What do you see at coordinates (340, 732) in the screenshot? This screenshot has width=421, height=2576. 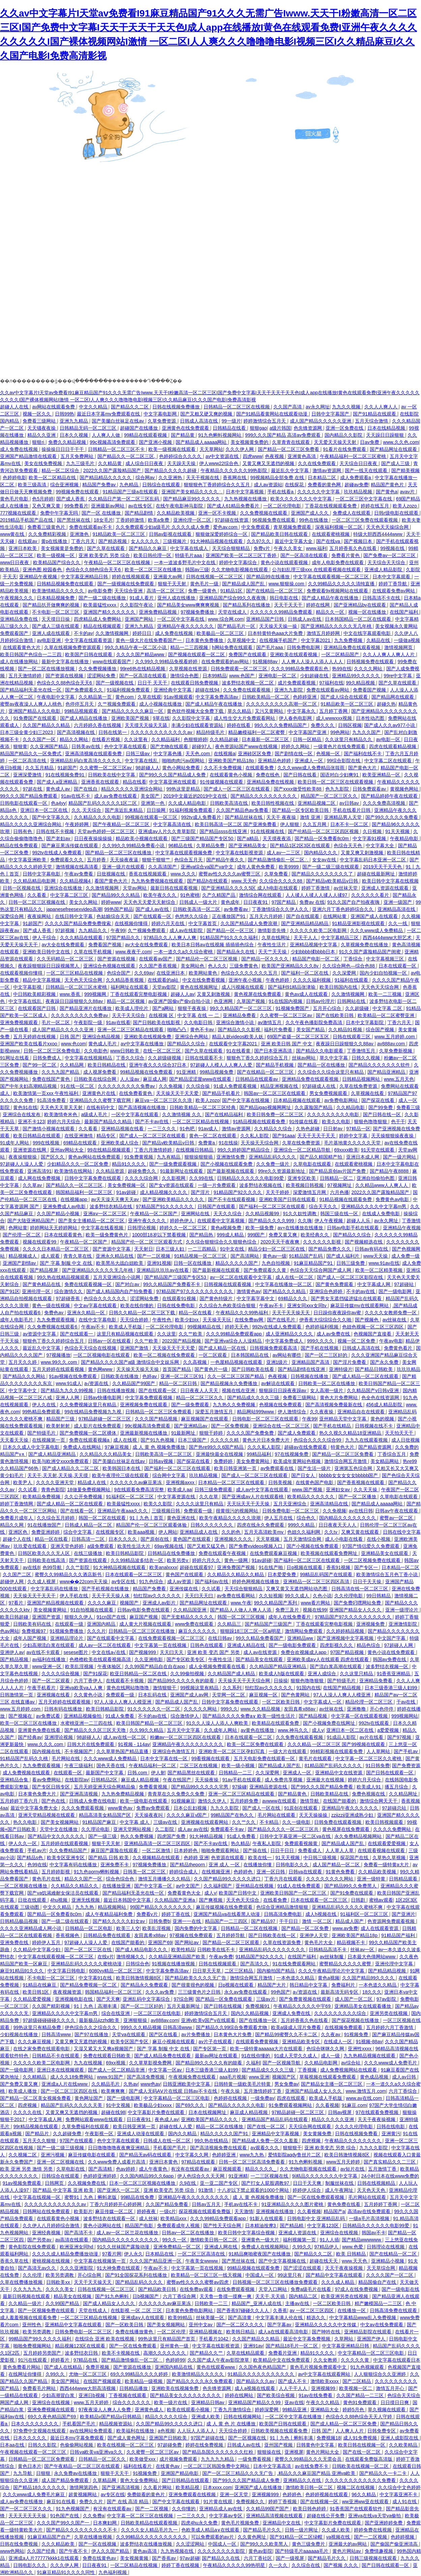 I see `99色网站` at bounding box center [340, 732].